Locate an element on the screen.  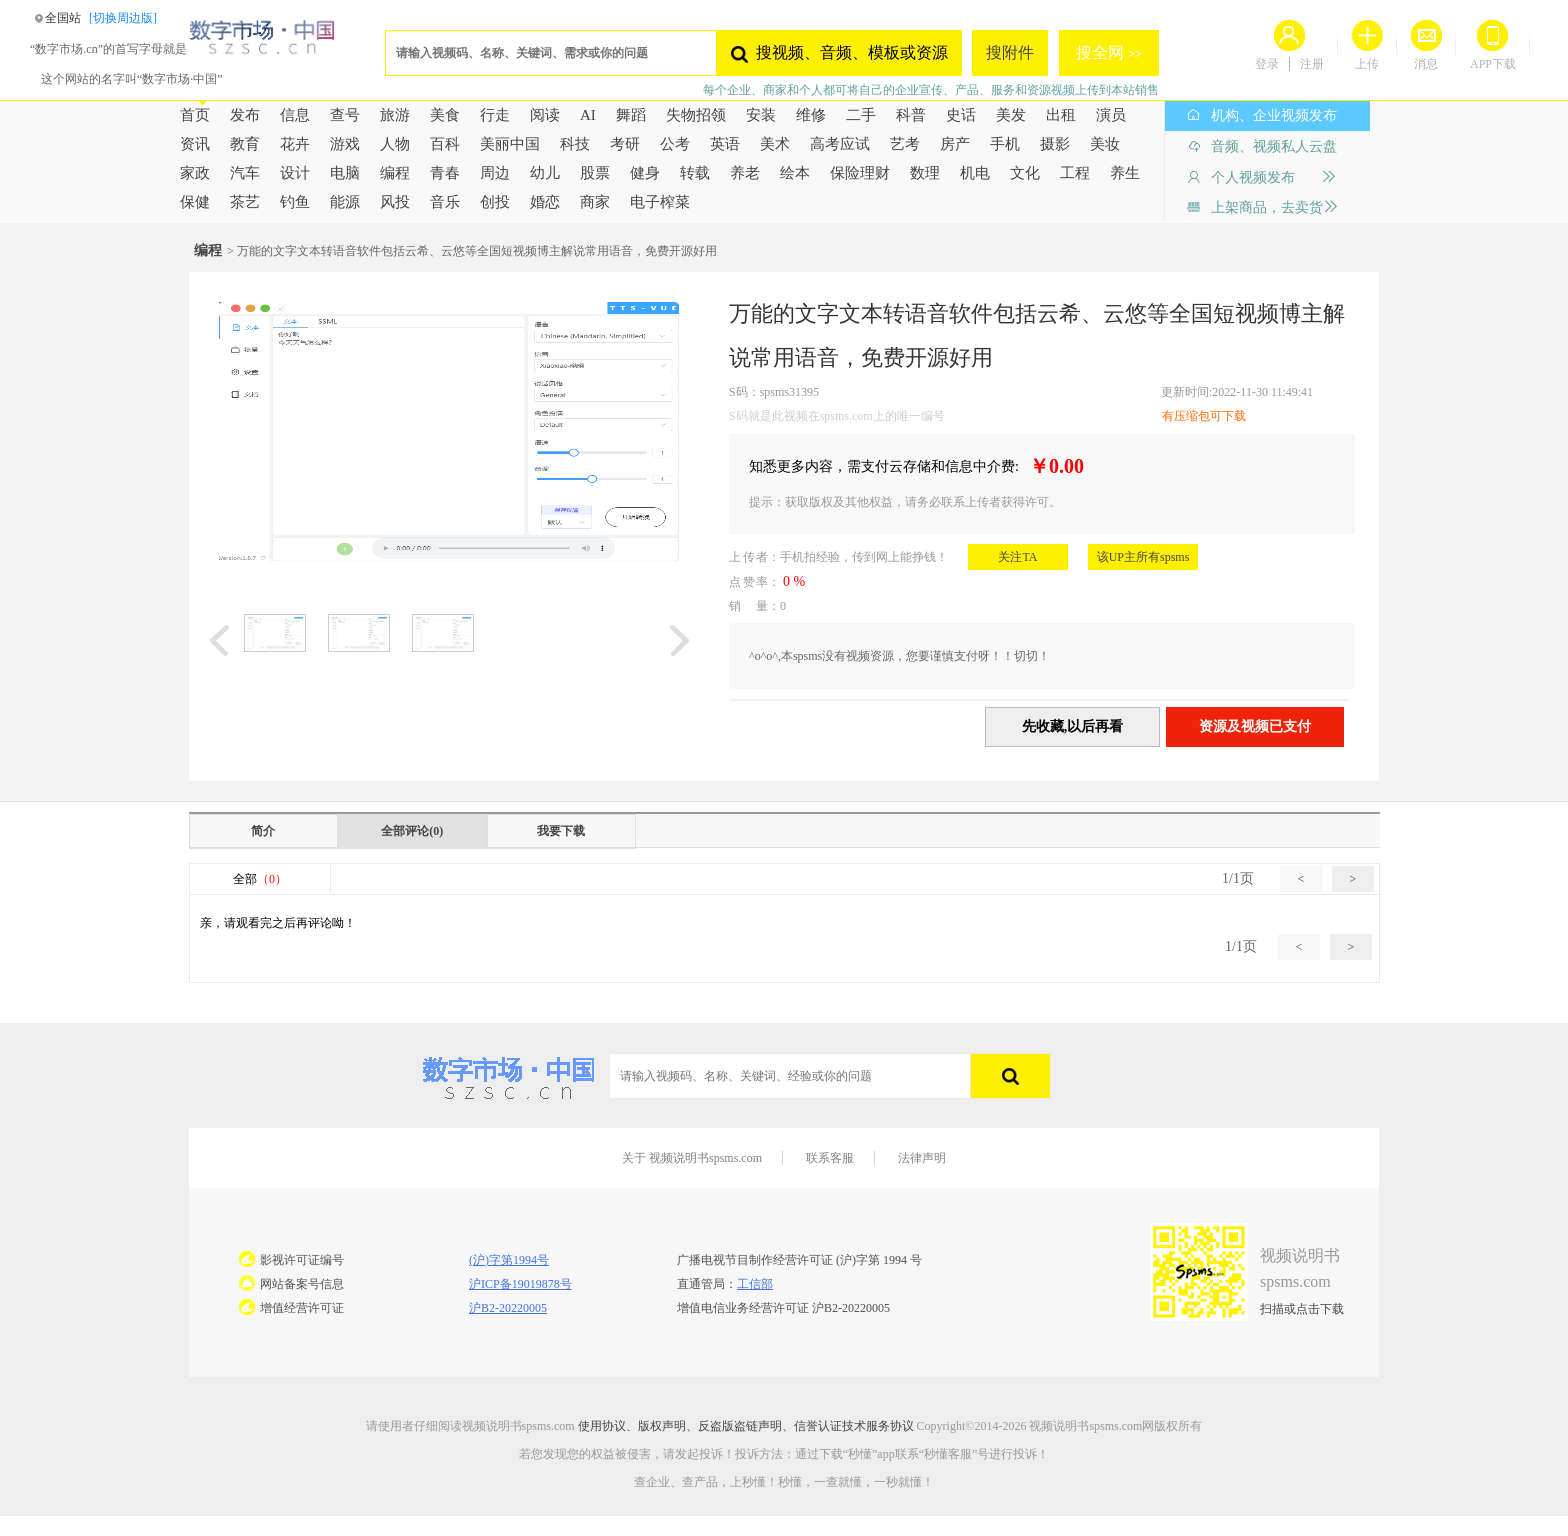
茶艺 is located at coordinates (245, 202).